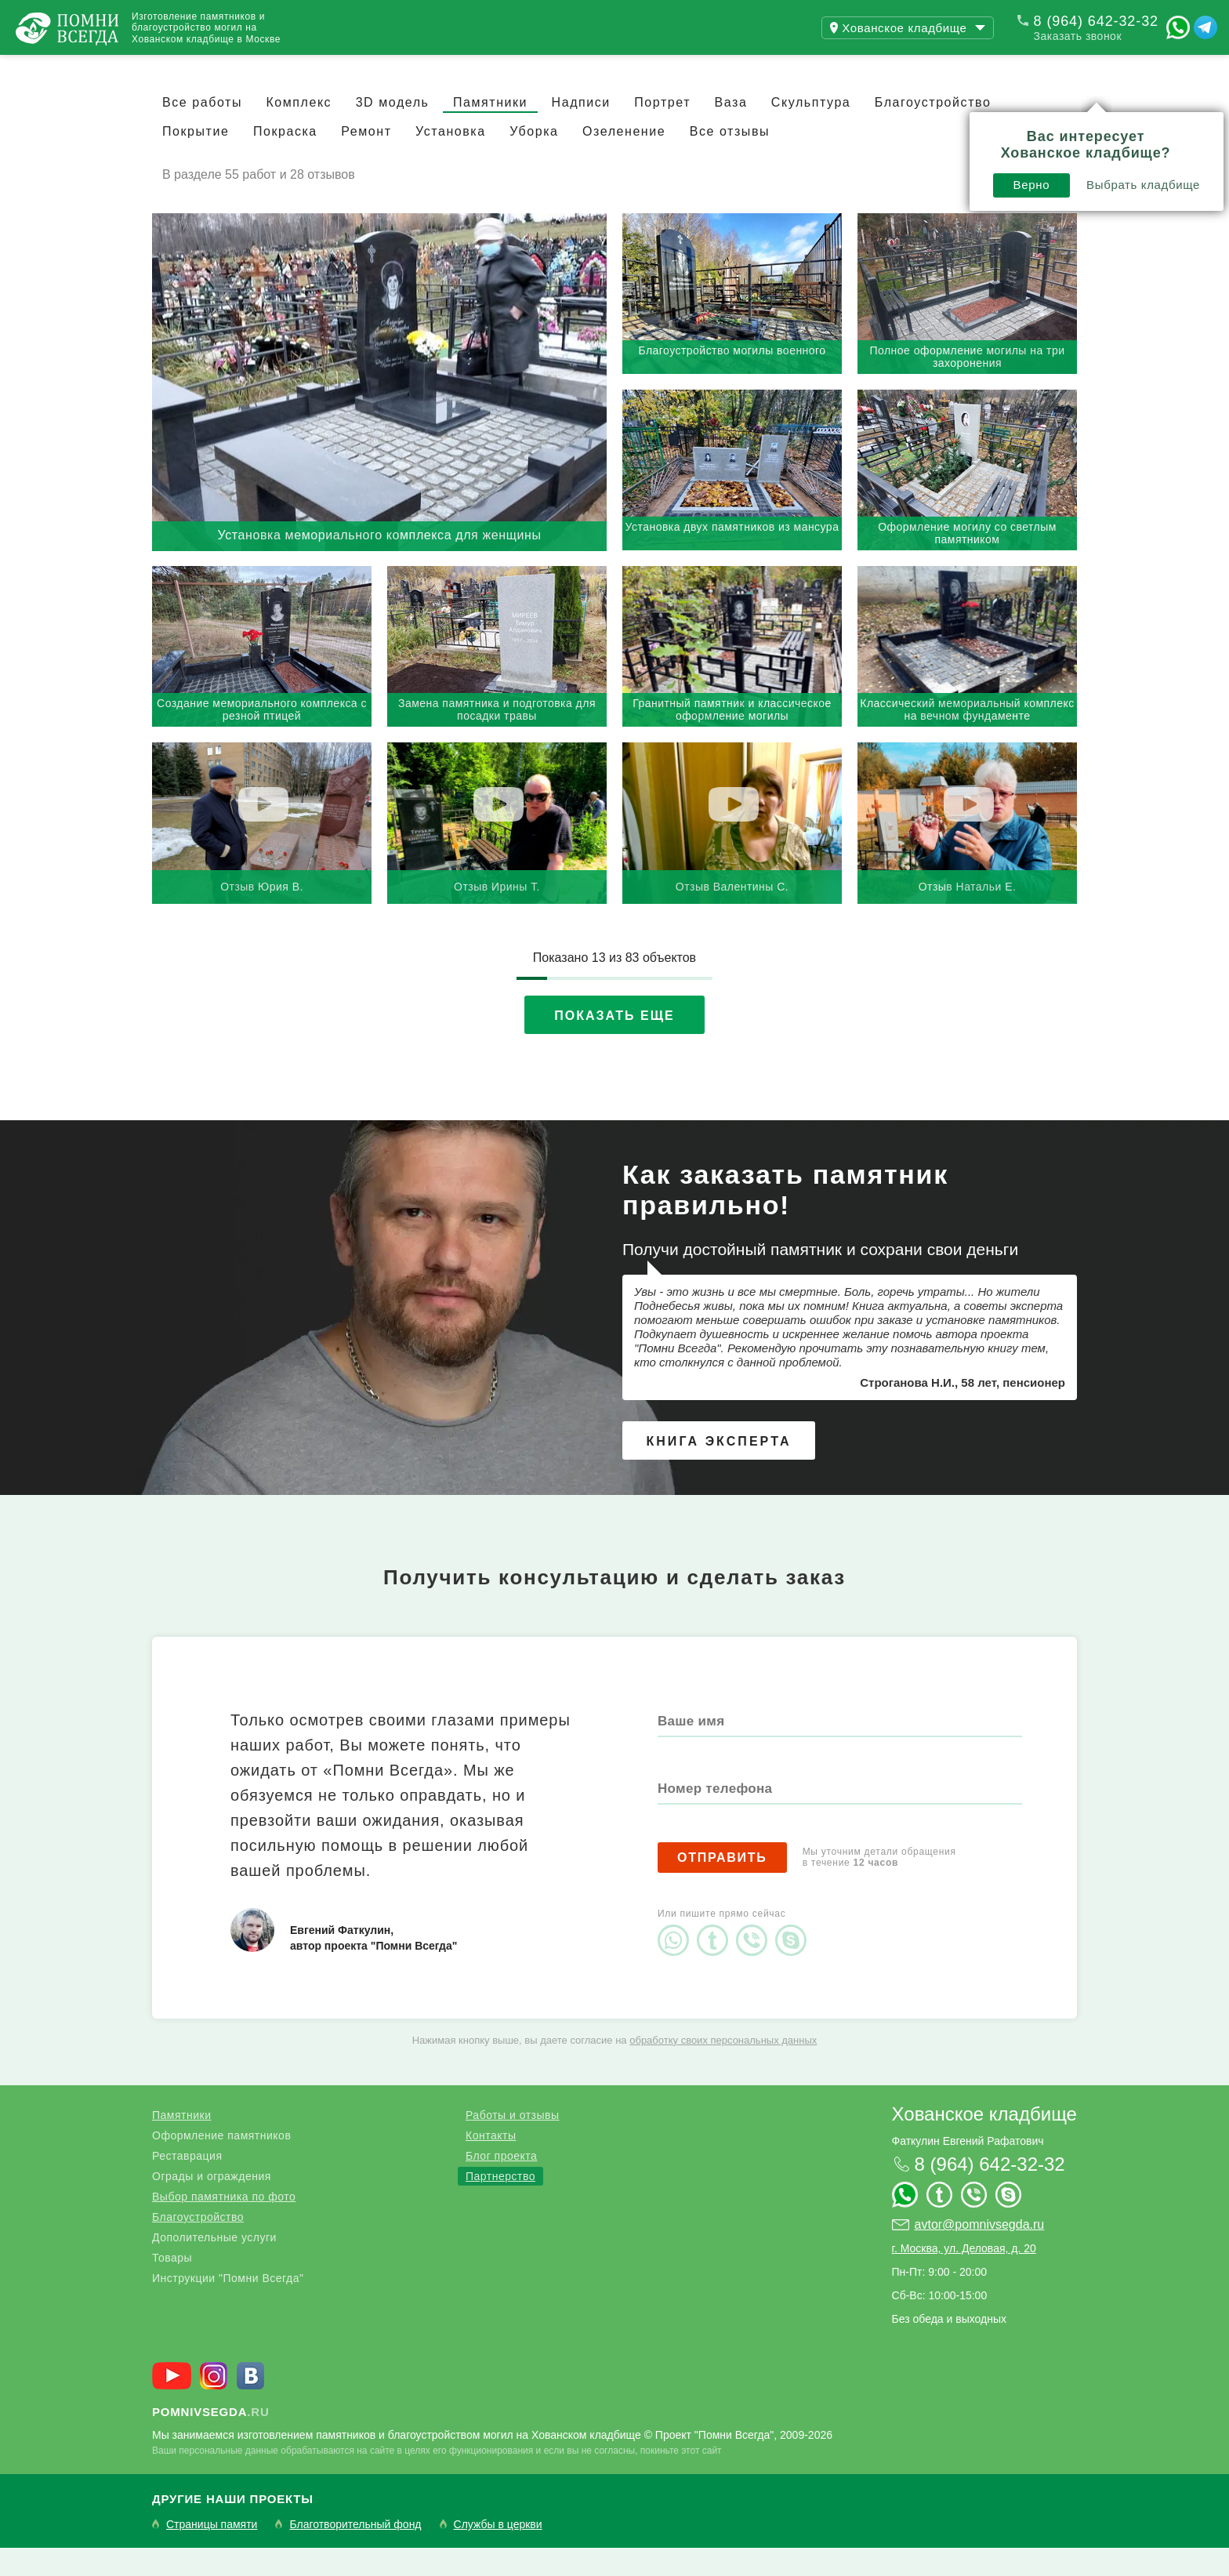 The width and height of the screenshot is (1229, 2576). I want to click on Все работы, so click(202, 130).